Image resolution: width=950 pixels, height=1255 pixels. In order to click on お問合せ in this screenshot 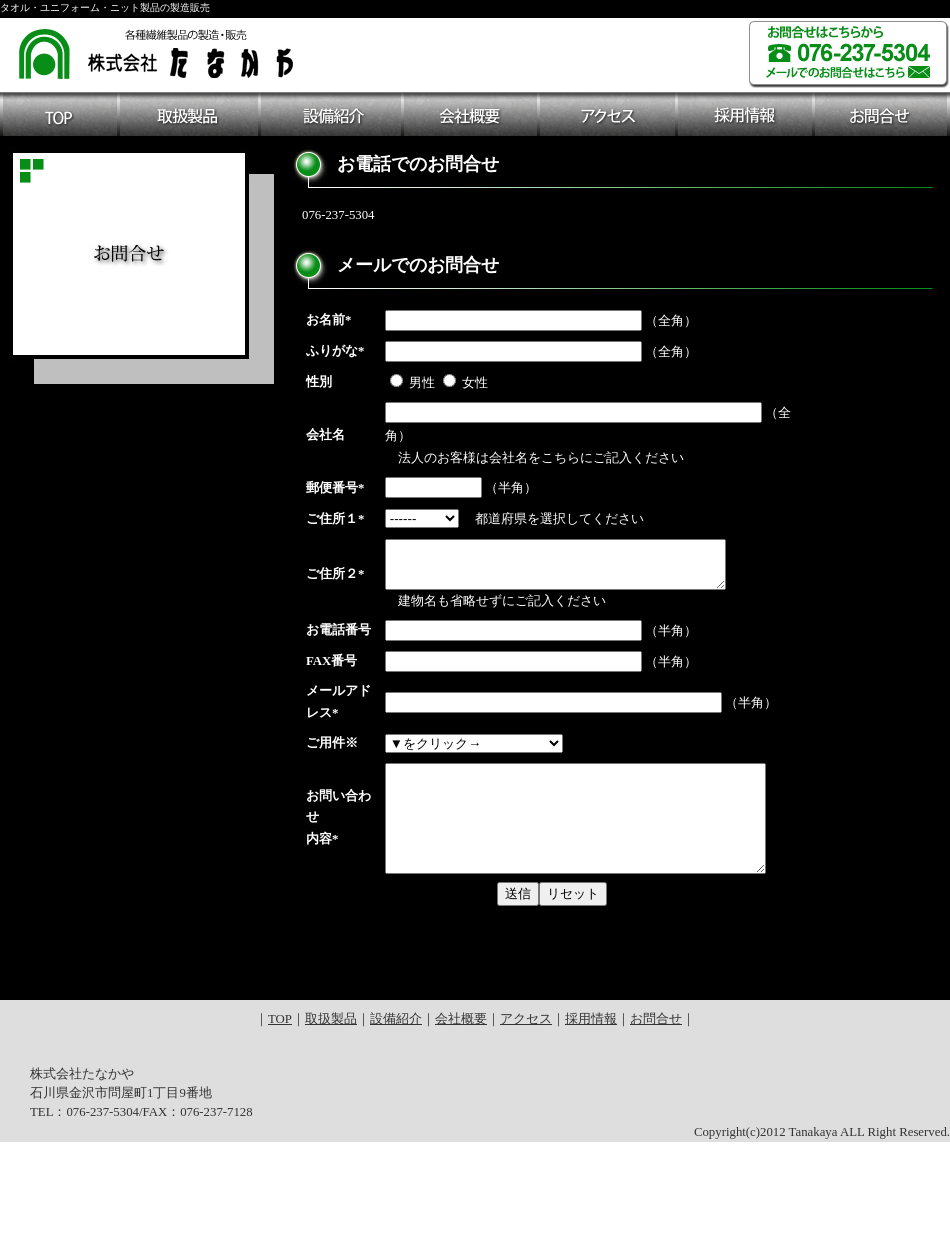, I will do `click(656, 1132)`.